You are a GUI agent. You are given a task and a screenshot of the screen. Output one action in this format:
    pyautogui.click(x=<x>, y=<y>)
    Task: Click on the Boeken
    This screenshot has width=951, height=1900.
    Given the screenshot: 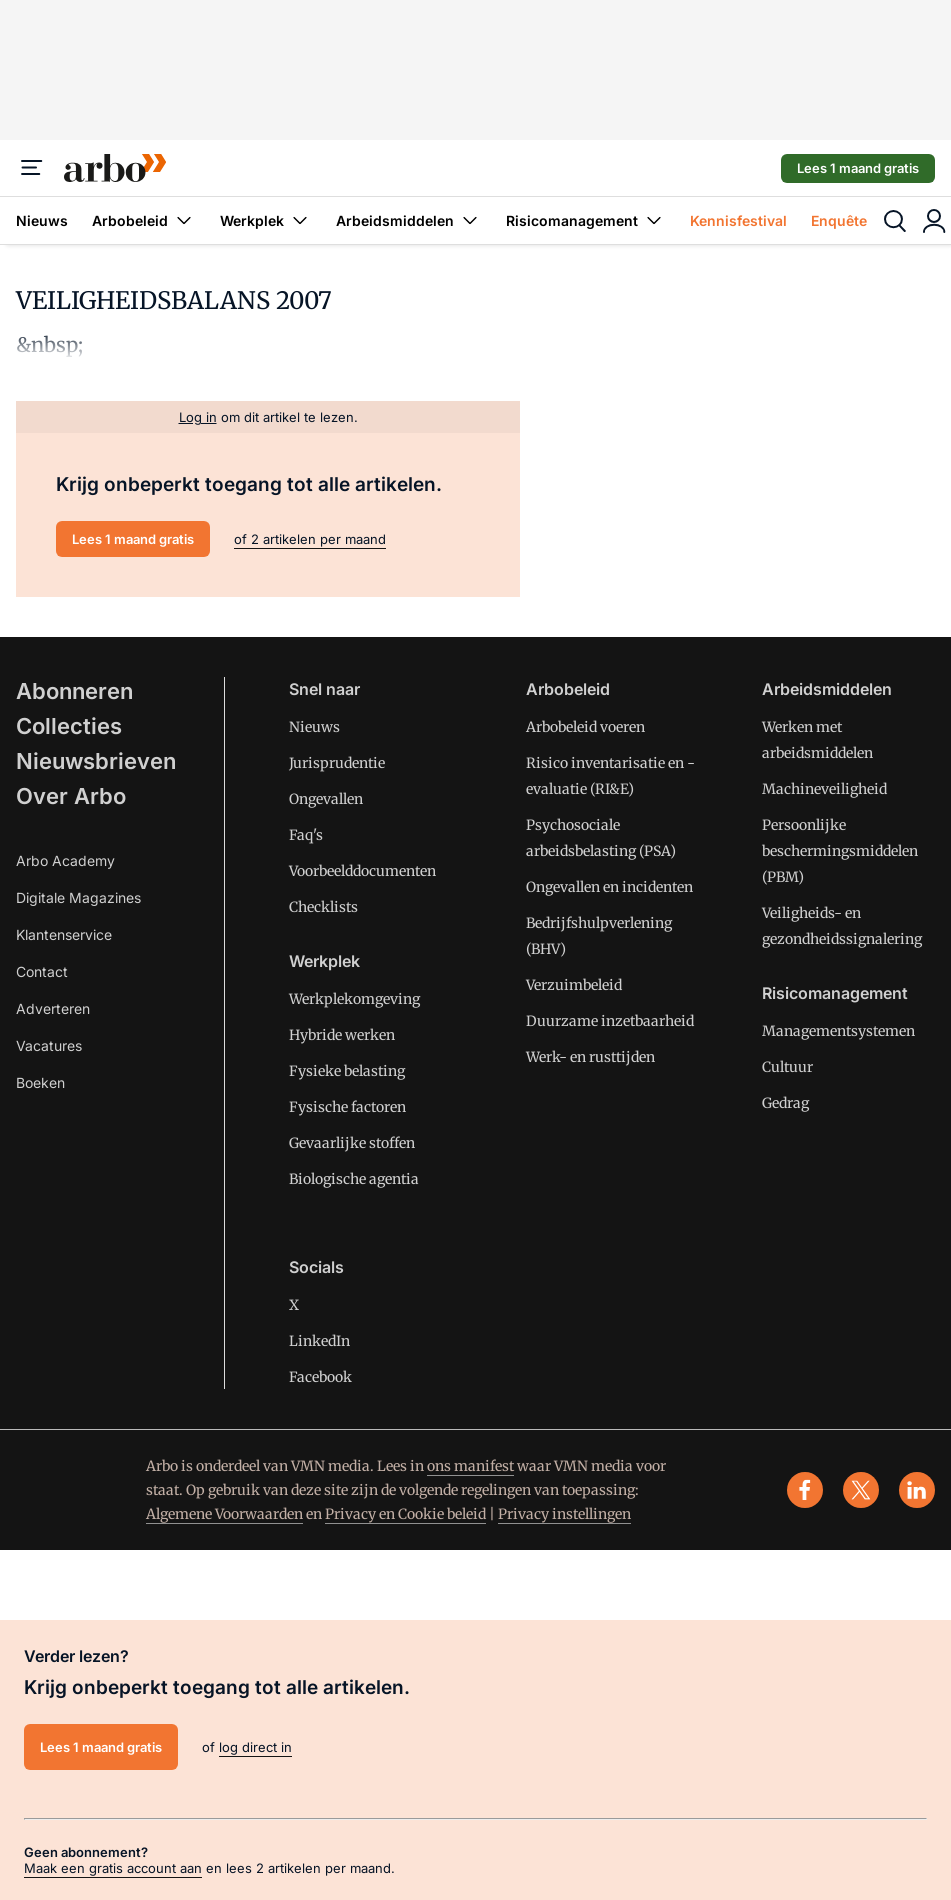 What is the action you would take?
    pyautogui.click(x=40, y=1082)
    